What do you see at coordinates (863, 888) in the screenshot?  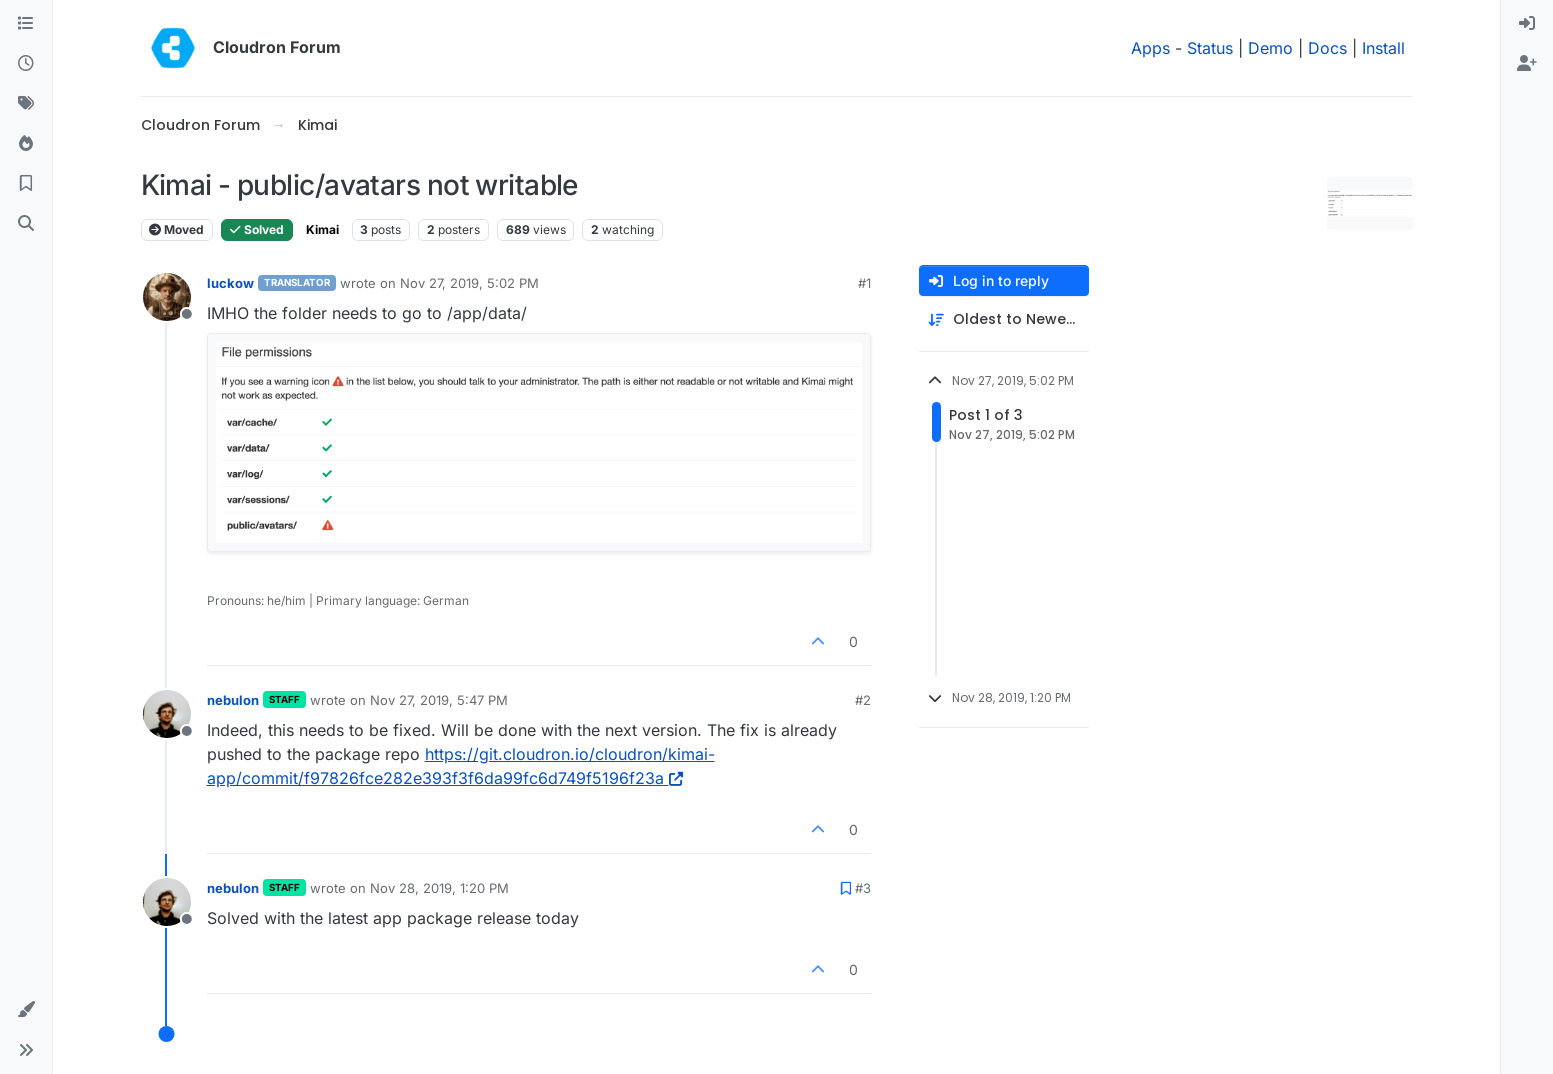 I see `#3` at bounding box center [863, 888].